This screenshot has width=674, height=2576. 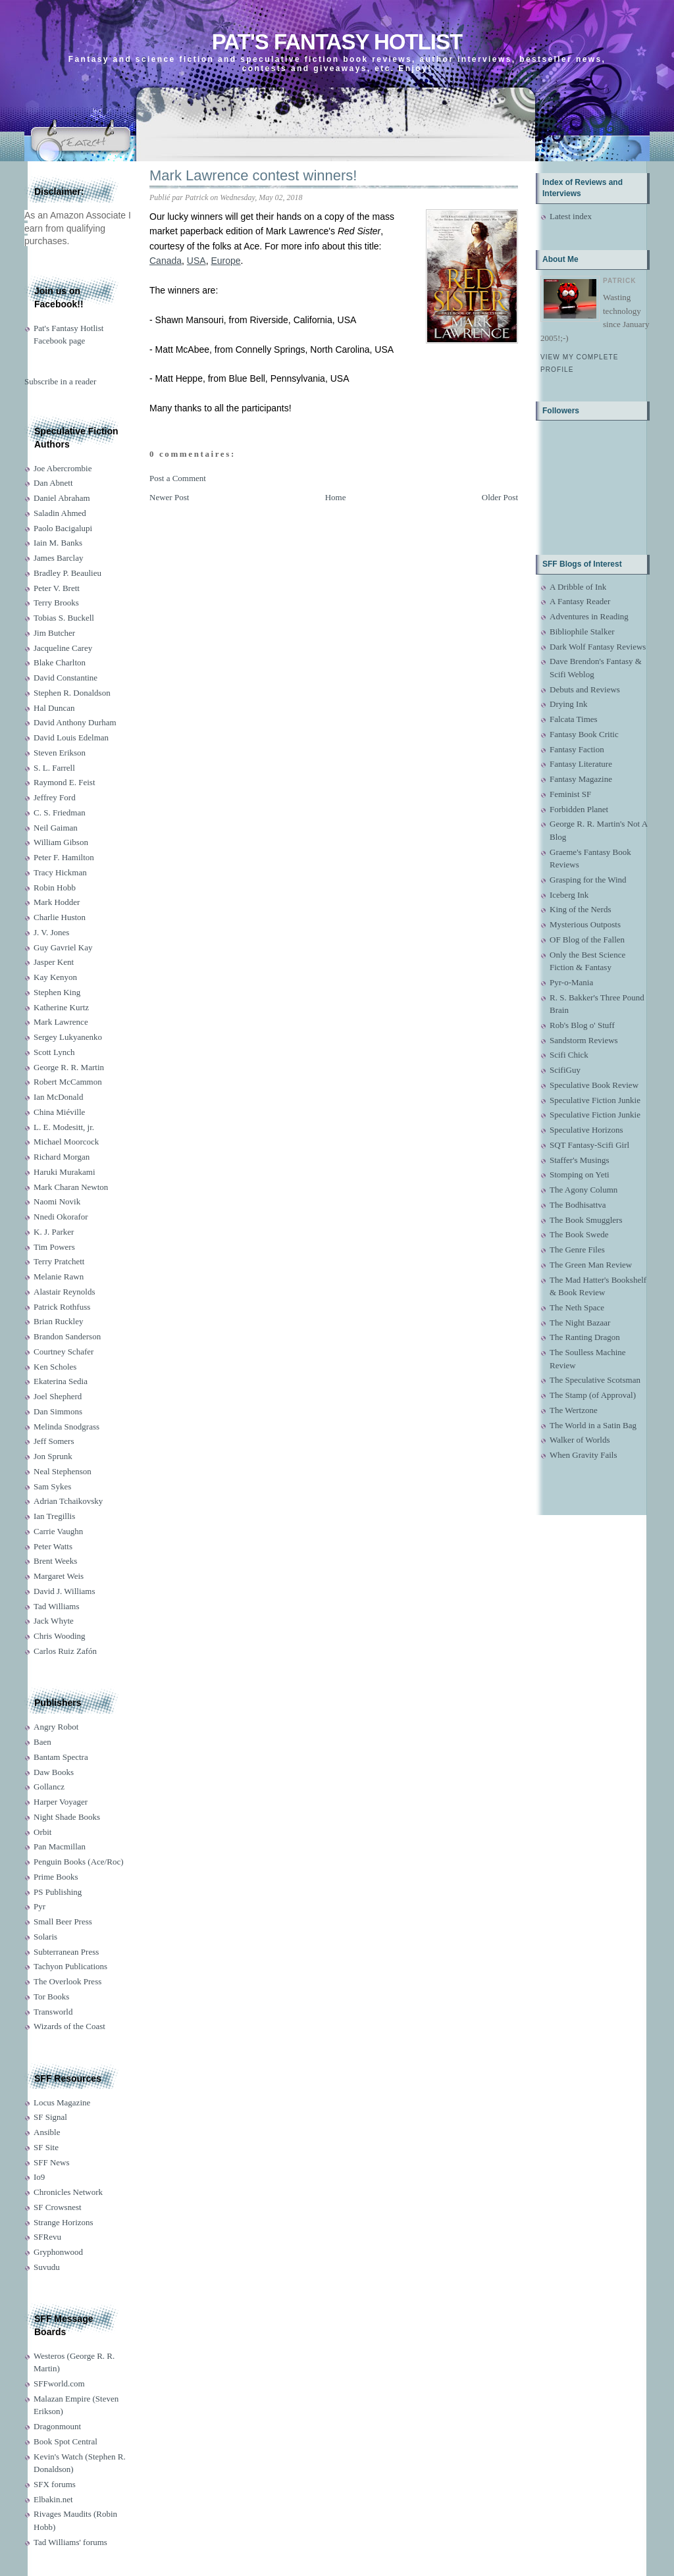 What do you see at coordinates (579, 809) in the screenshot?
I see `Forbidden Planet` at bounding box center [579, 809].